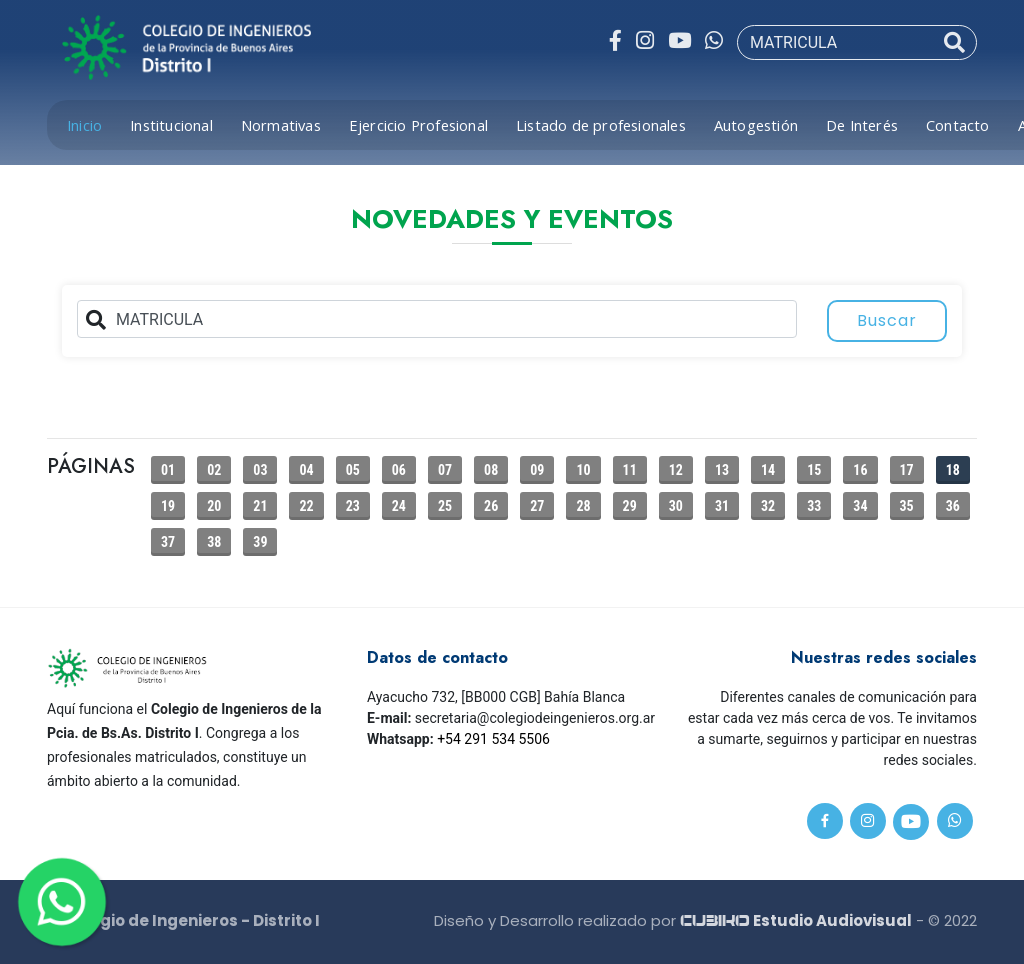  I want to click on 04, so click(306, 470).